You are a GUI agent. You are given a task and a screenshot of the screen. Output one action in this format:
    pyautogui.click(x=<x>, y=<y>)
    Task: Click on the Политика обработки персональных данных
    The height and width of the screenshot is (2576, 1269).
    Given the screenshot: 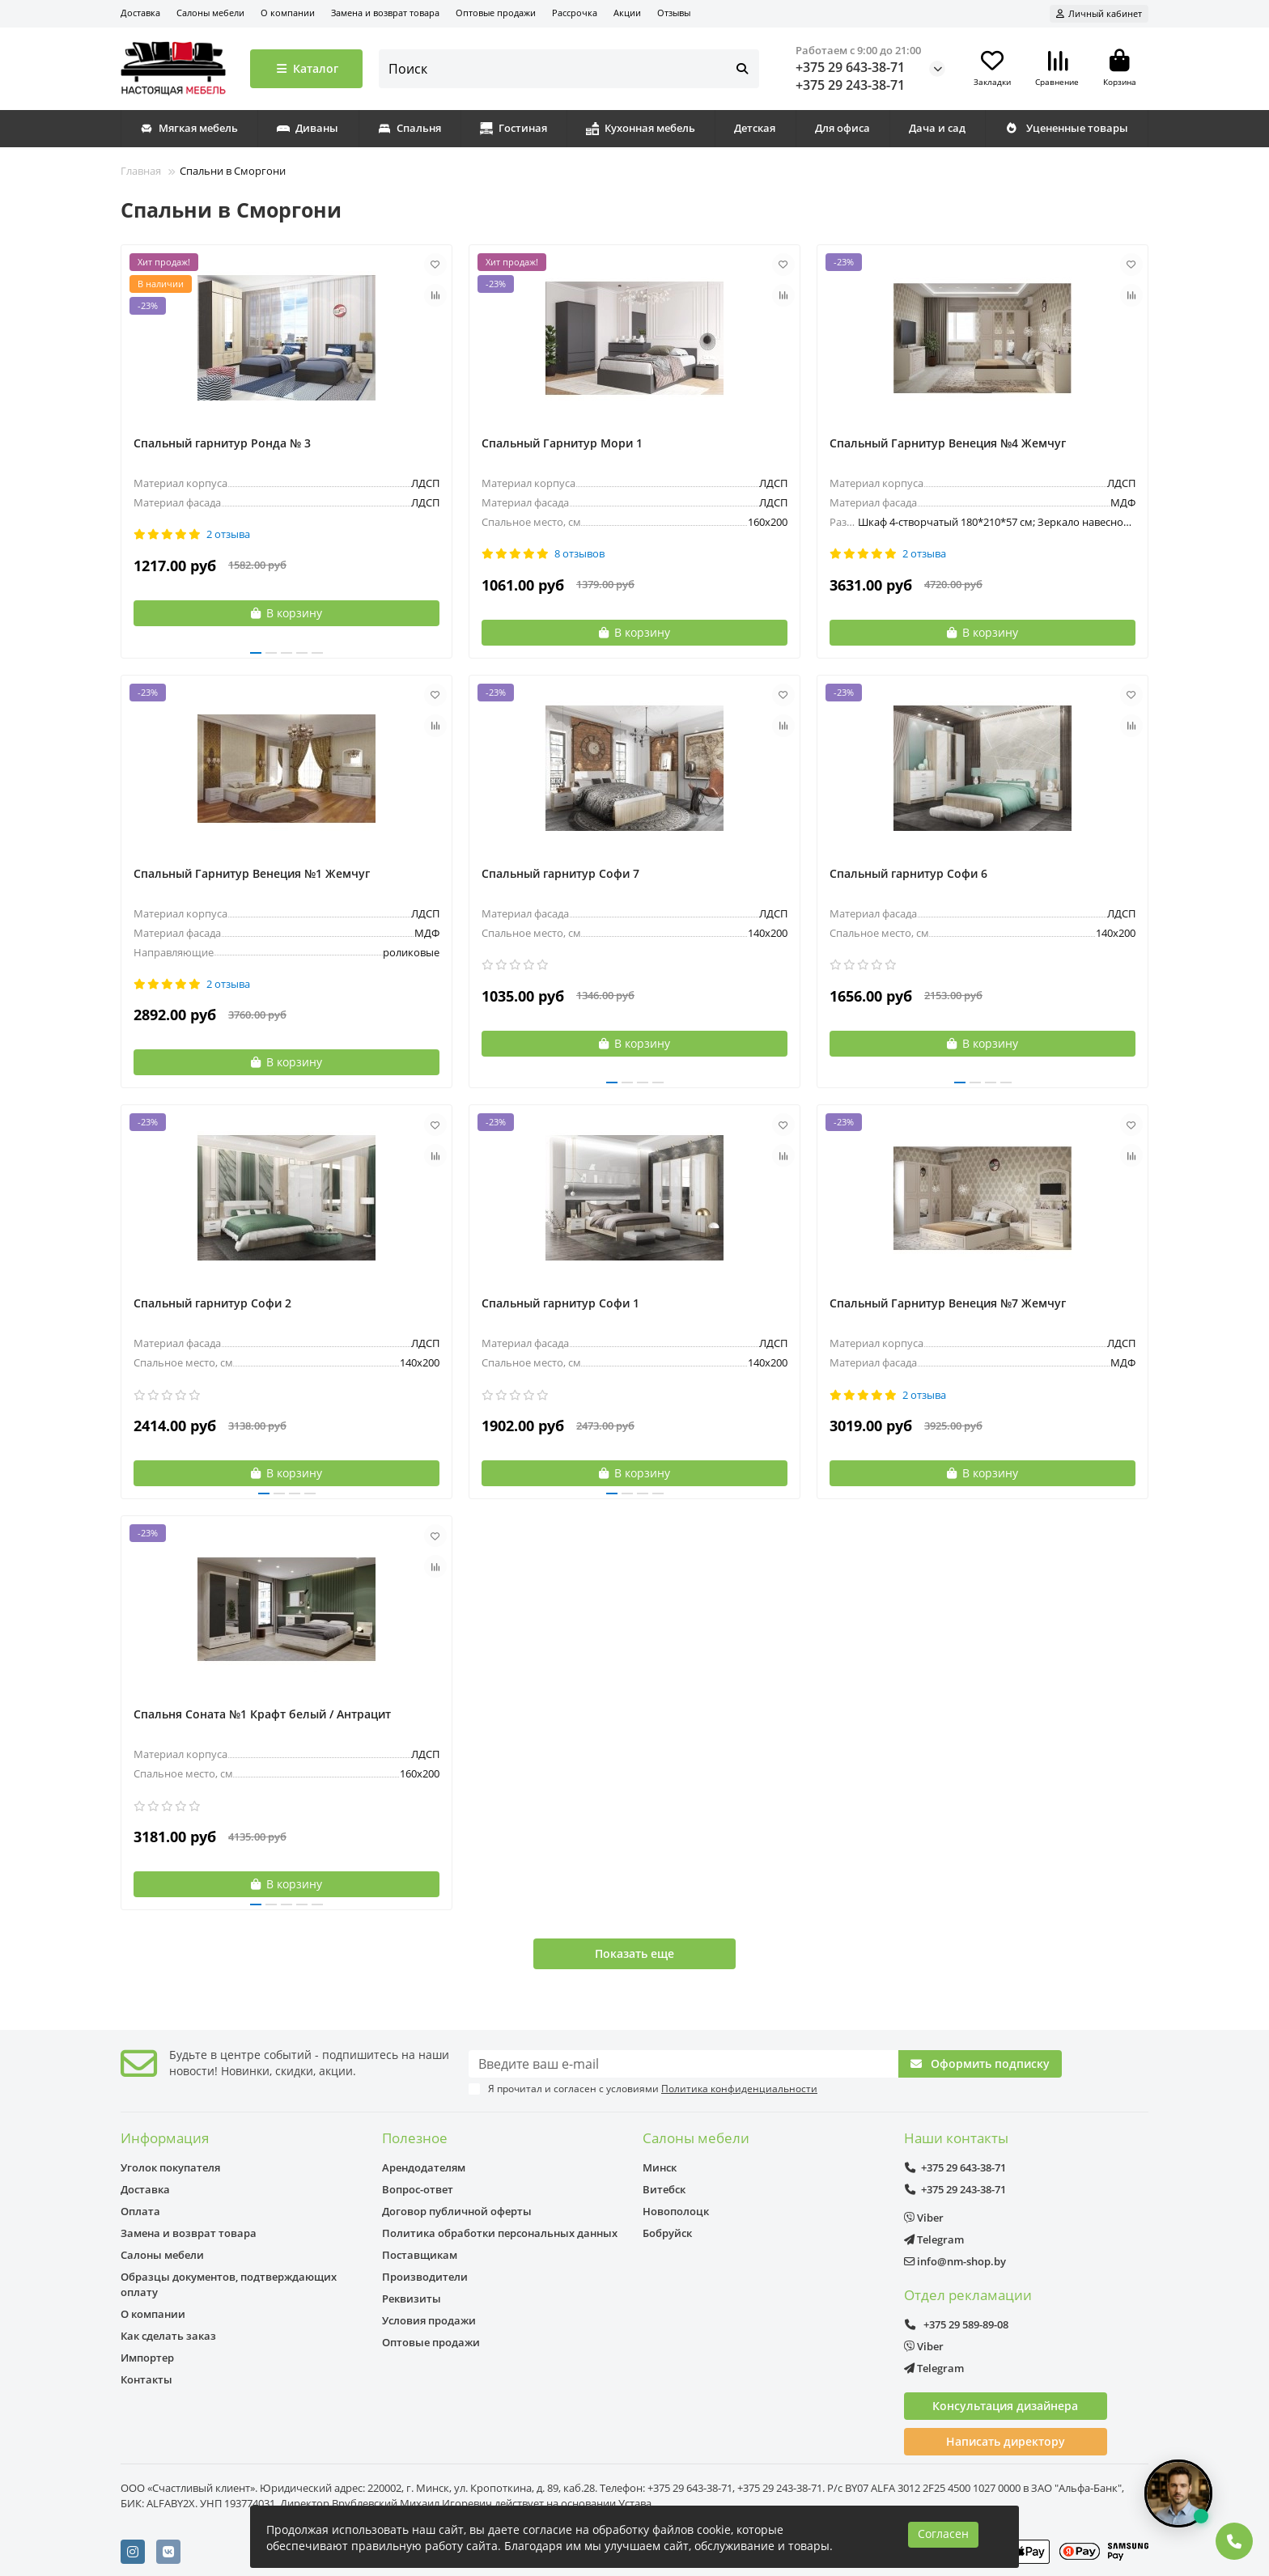 What is the action you would take?
    pyautogui.click(x=500, y=2233)
    